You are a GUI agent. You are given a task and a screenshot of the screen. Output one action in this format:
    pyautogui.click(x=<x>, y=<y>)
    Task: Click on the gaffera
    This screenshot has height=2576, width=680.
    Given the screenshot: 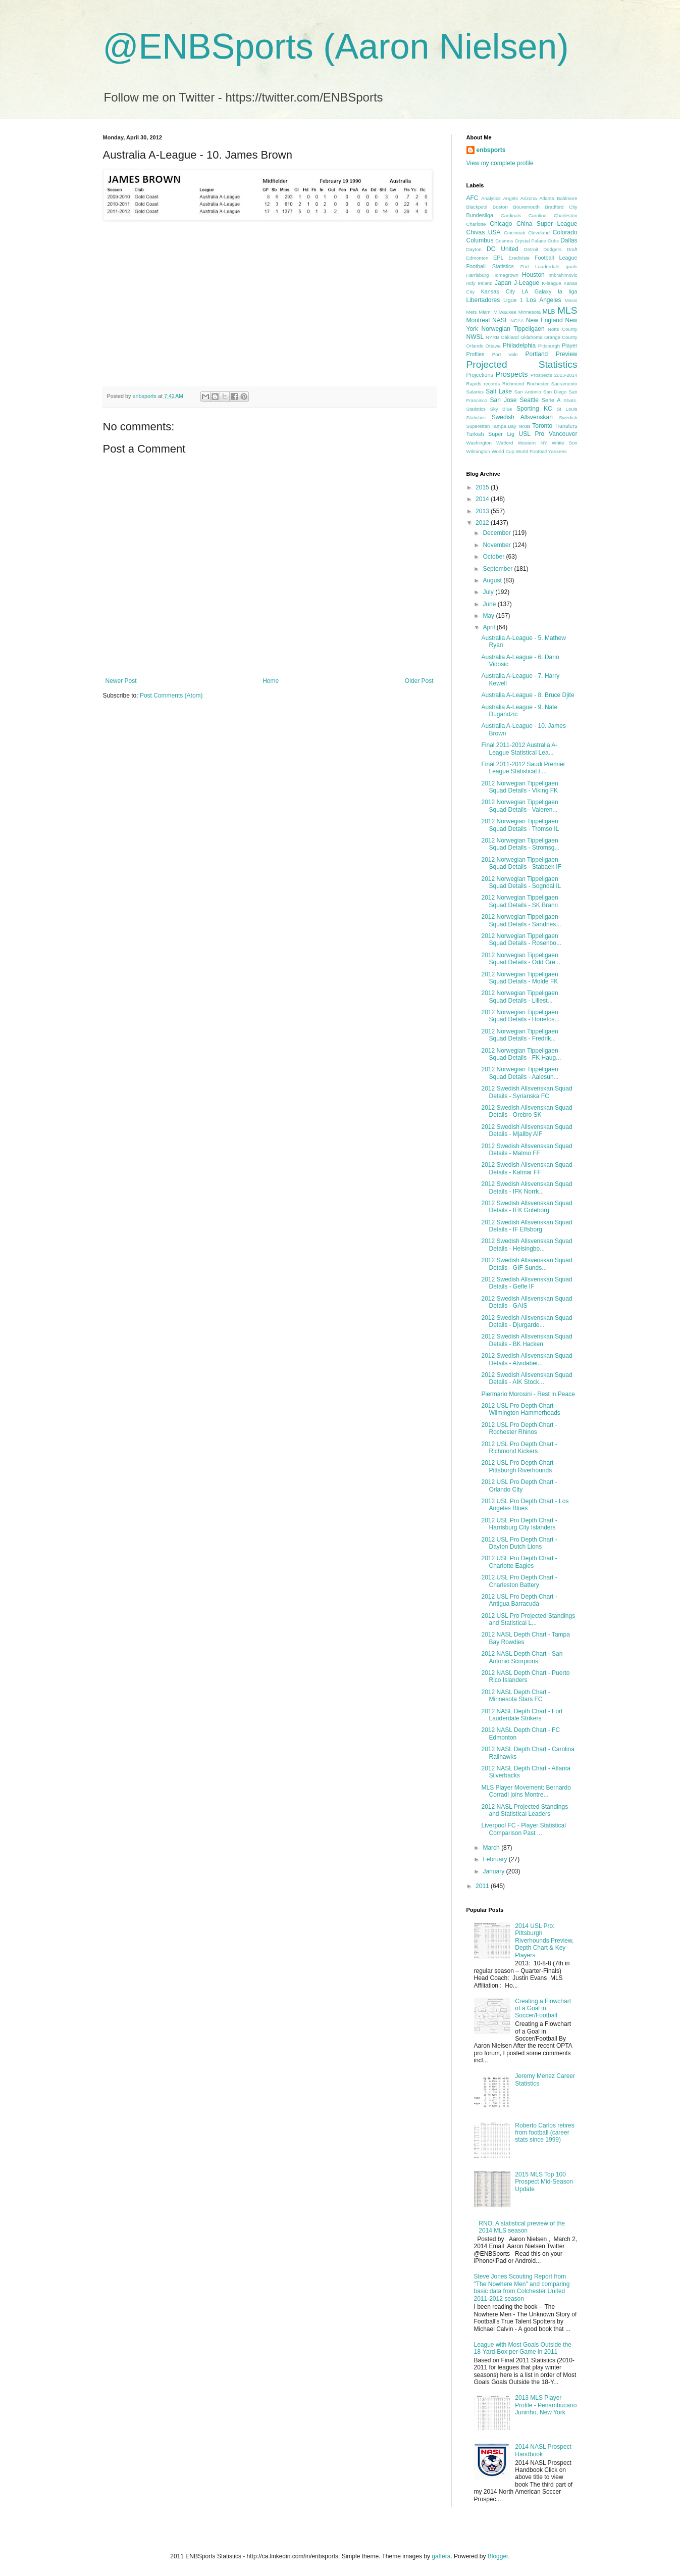 What is the action you would take?
    pyautogui.click(x=441, y=2556)
    